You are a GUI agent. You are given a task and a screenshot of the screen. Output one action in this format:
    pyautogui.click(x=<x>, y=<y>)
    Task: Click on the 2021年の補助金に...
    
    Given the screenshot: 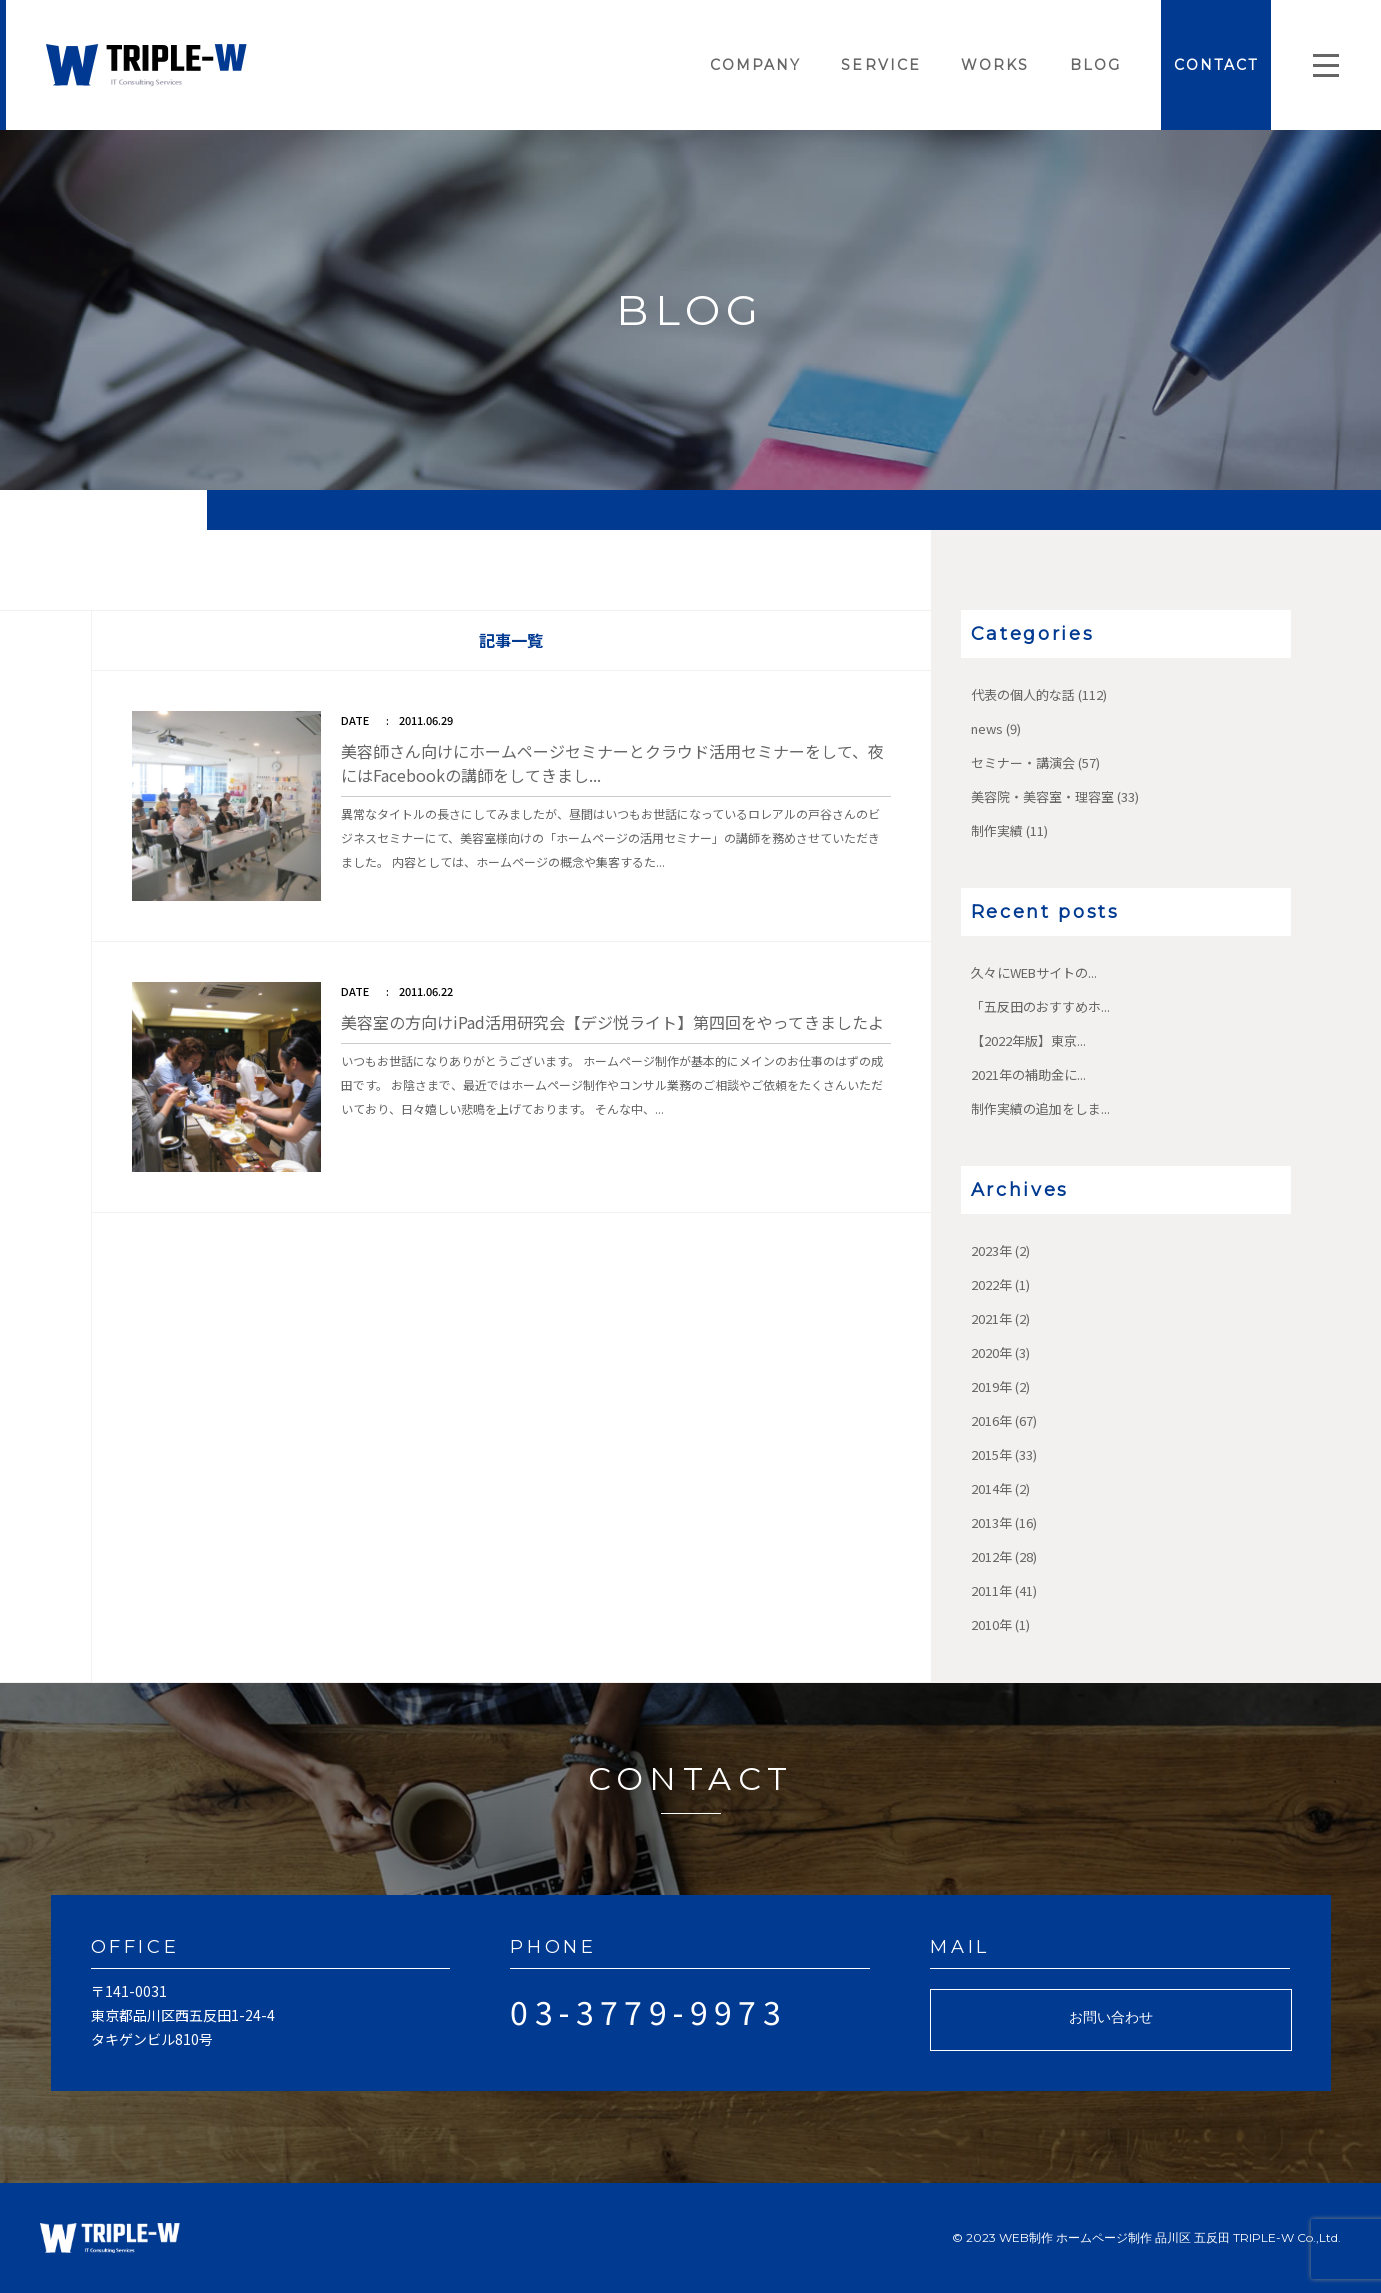 What is the action you would take?
    pyautogui.click(x=1028, y=1074)
    